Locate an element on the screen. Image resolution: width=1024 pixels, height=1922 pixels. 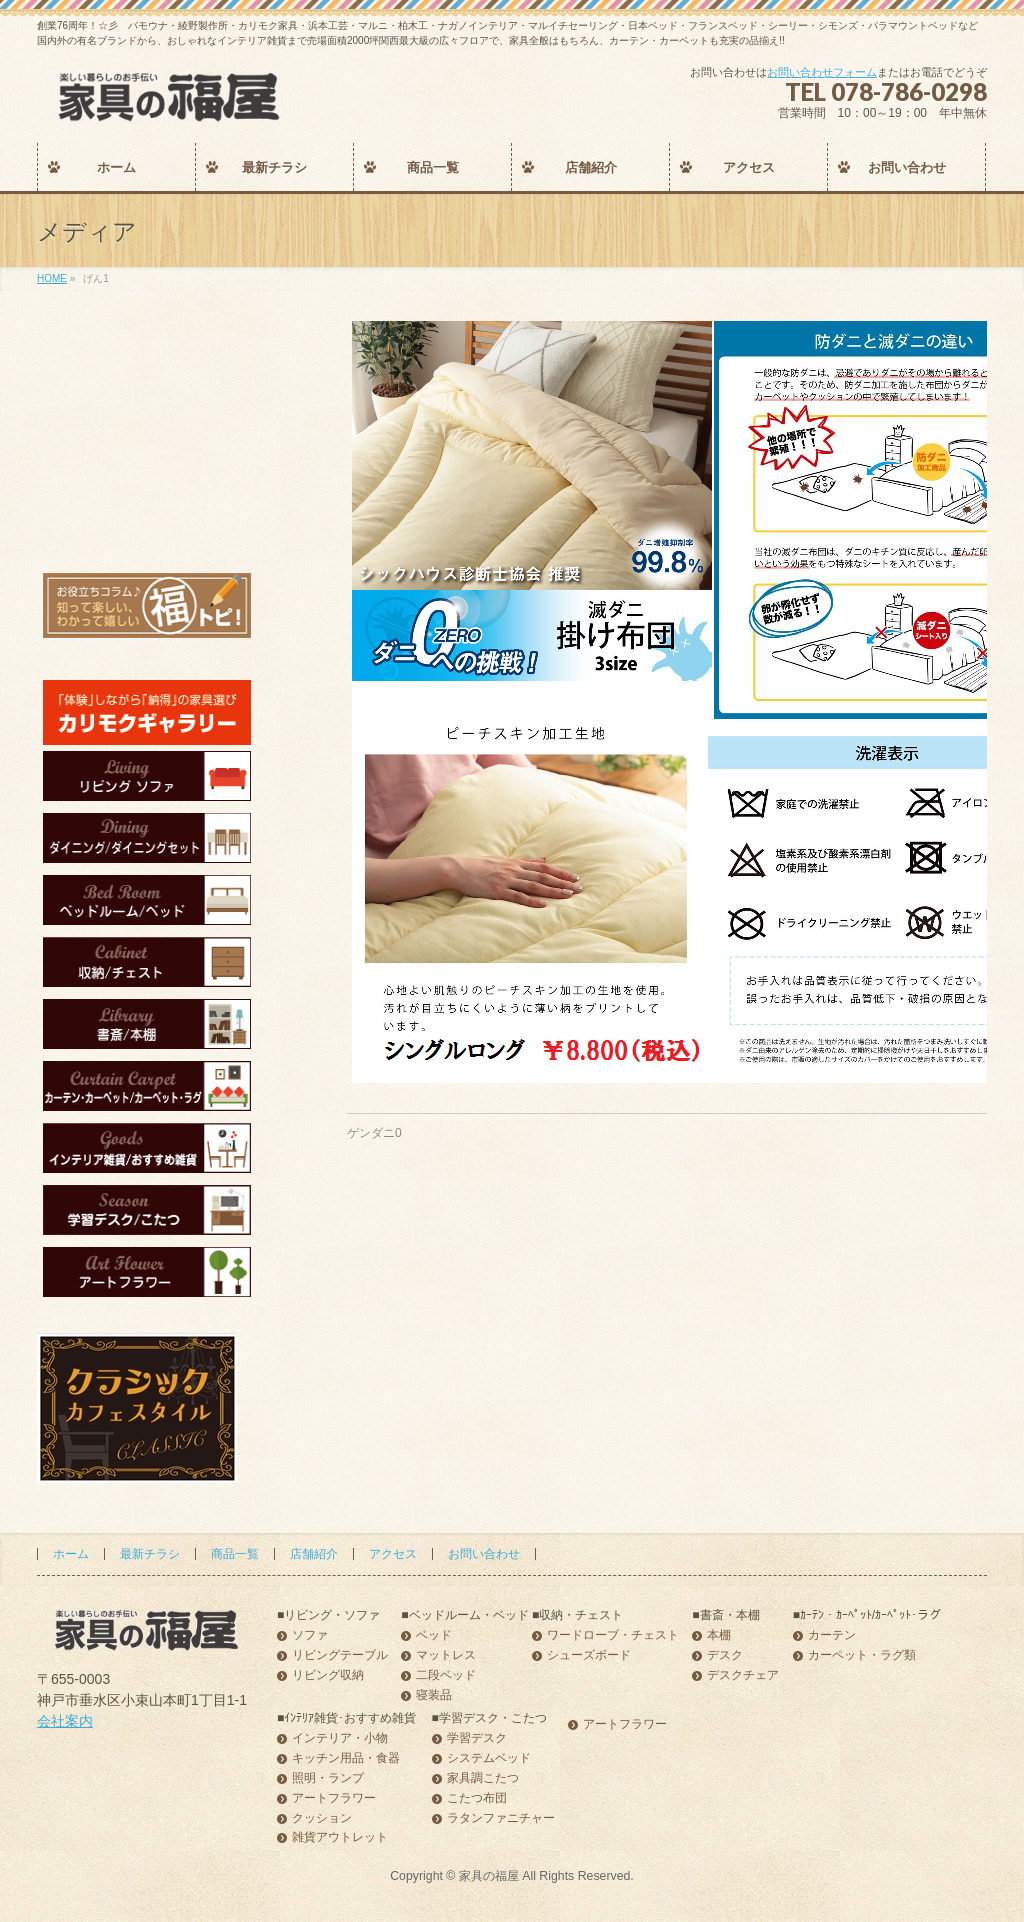
会社案内 is located at coordinates (65, 1721).